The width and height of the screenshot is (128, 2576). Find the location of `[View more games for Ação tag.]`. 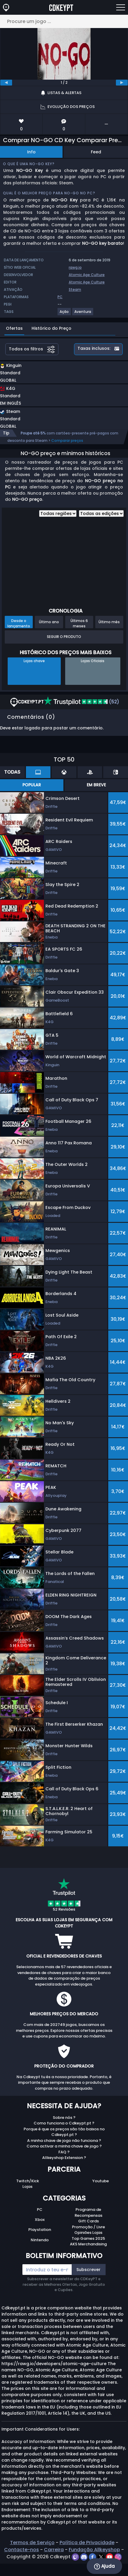

[View more games for Ação tag.] is located at coordinates (64, 313).